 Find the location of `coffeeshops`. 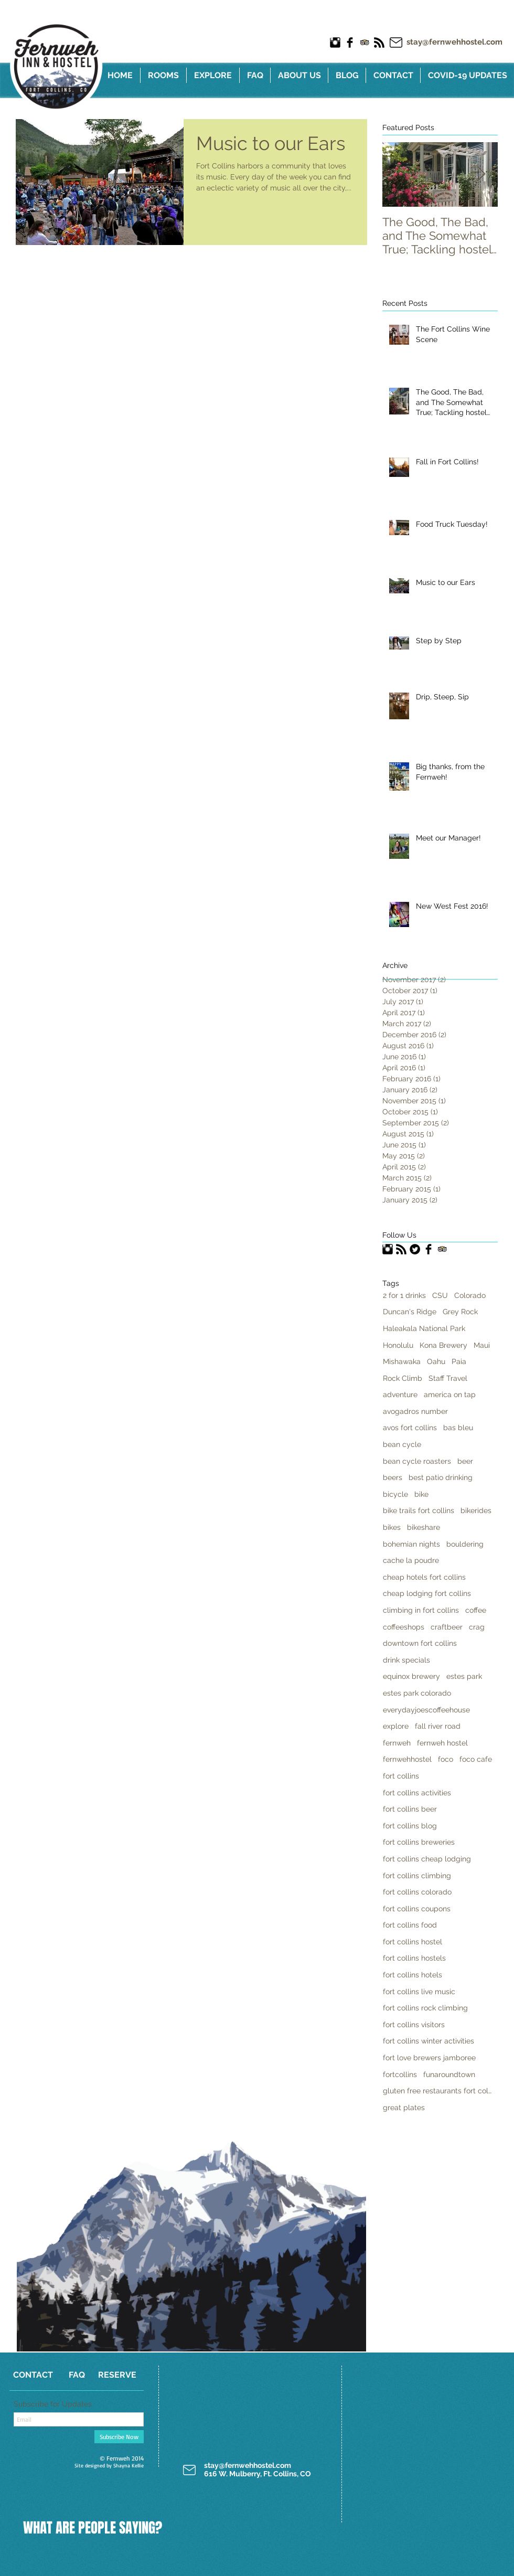

coffeeshops is located at coordinates (403, 1627).